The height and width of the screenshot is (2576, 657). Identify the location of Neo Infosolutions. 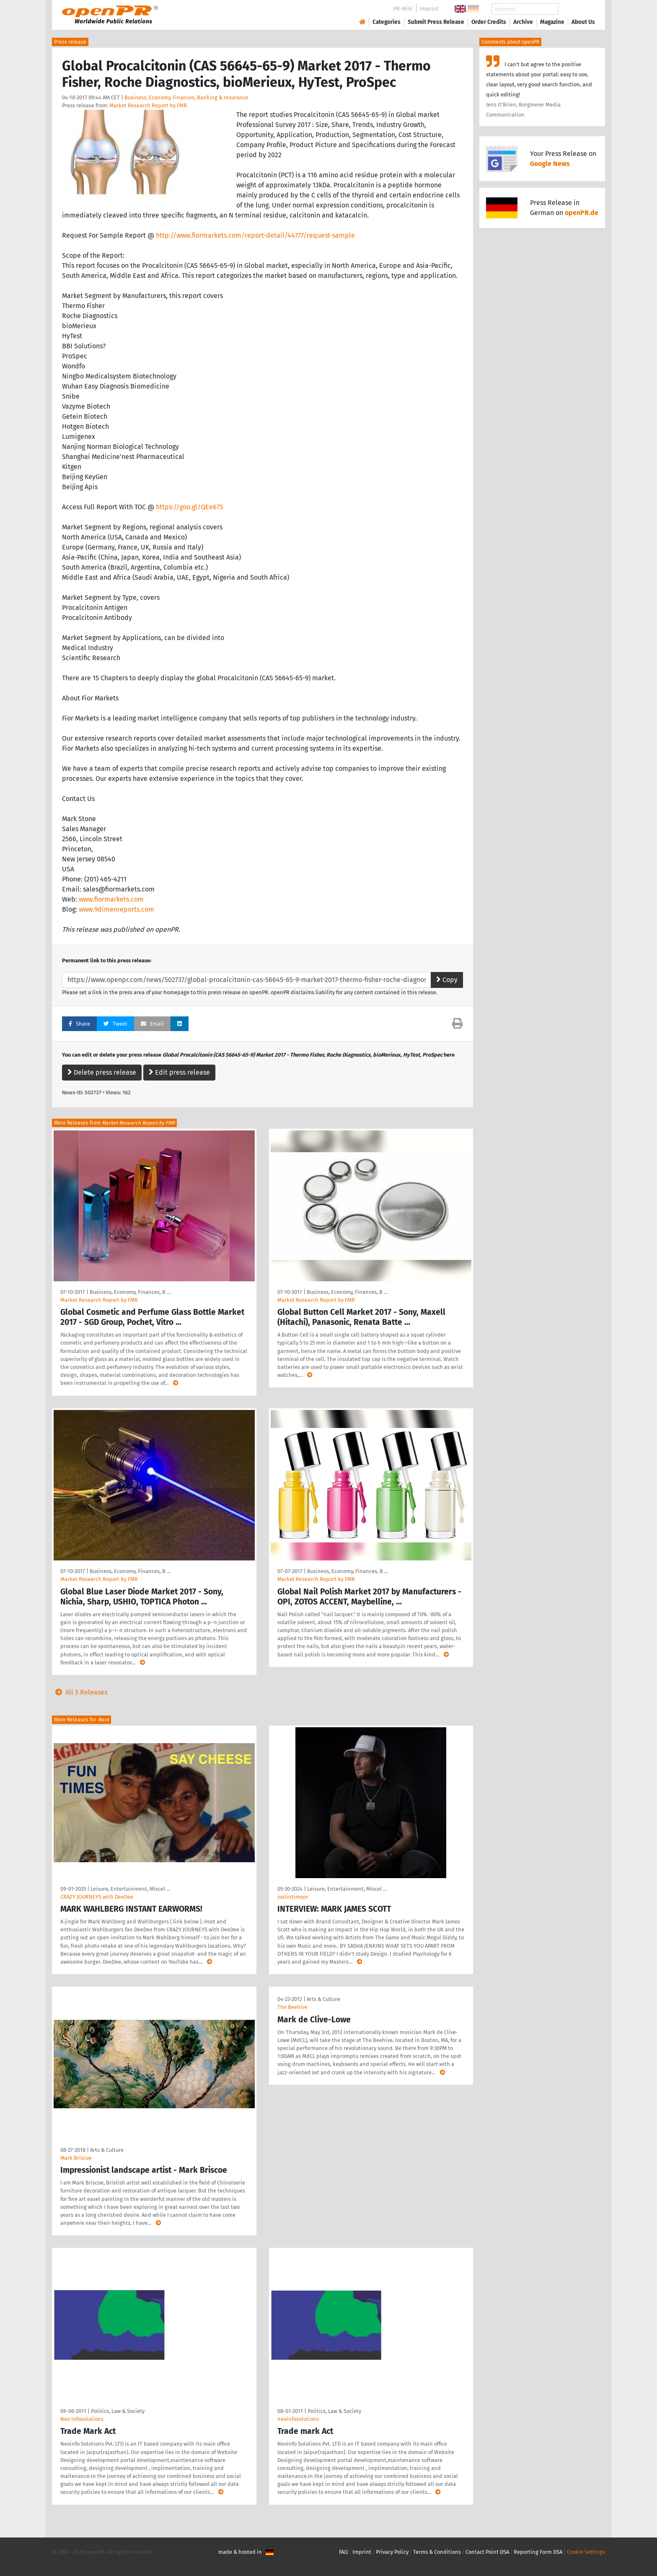
(81, 2419).